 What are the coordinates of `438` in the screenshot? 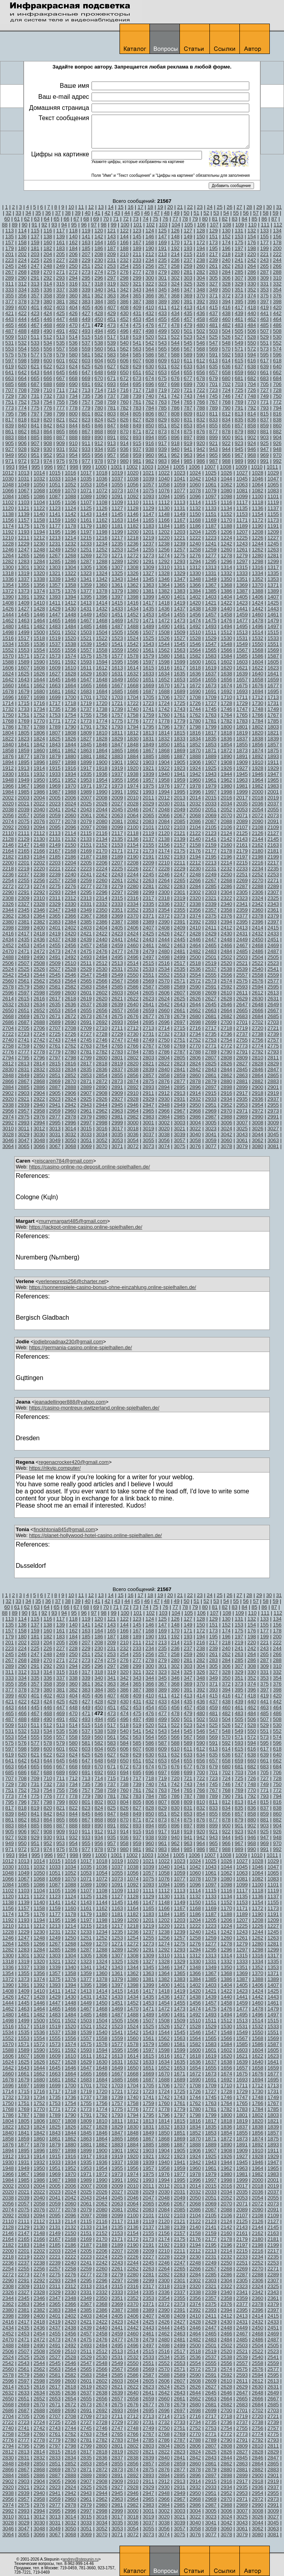 It's located at (226, 313).